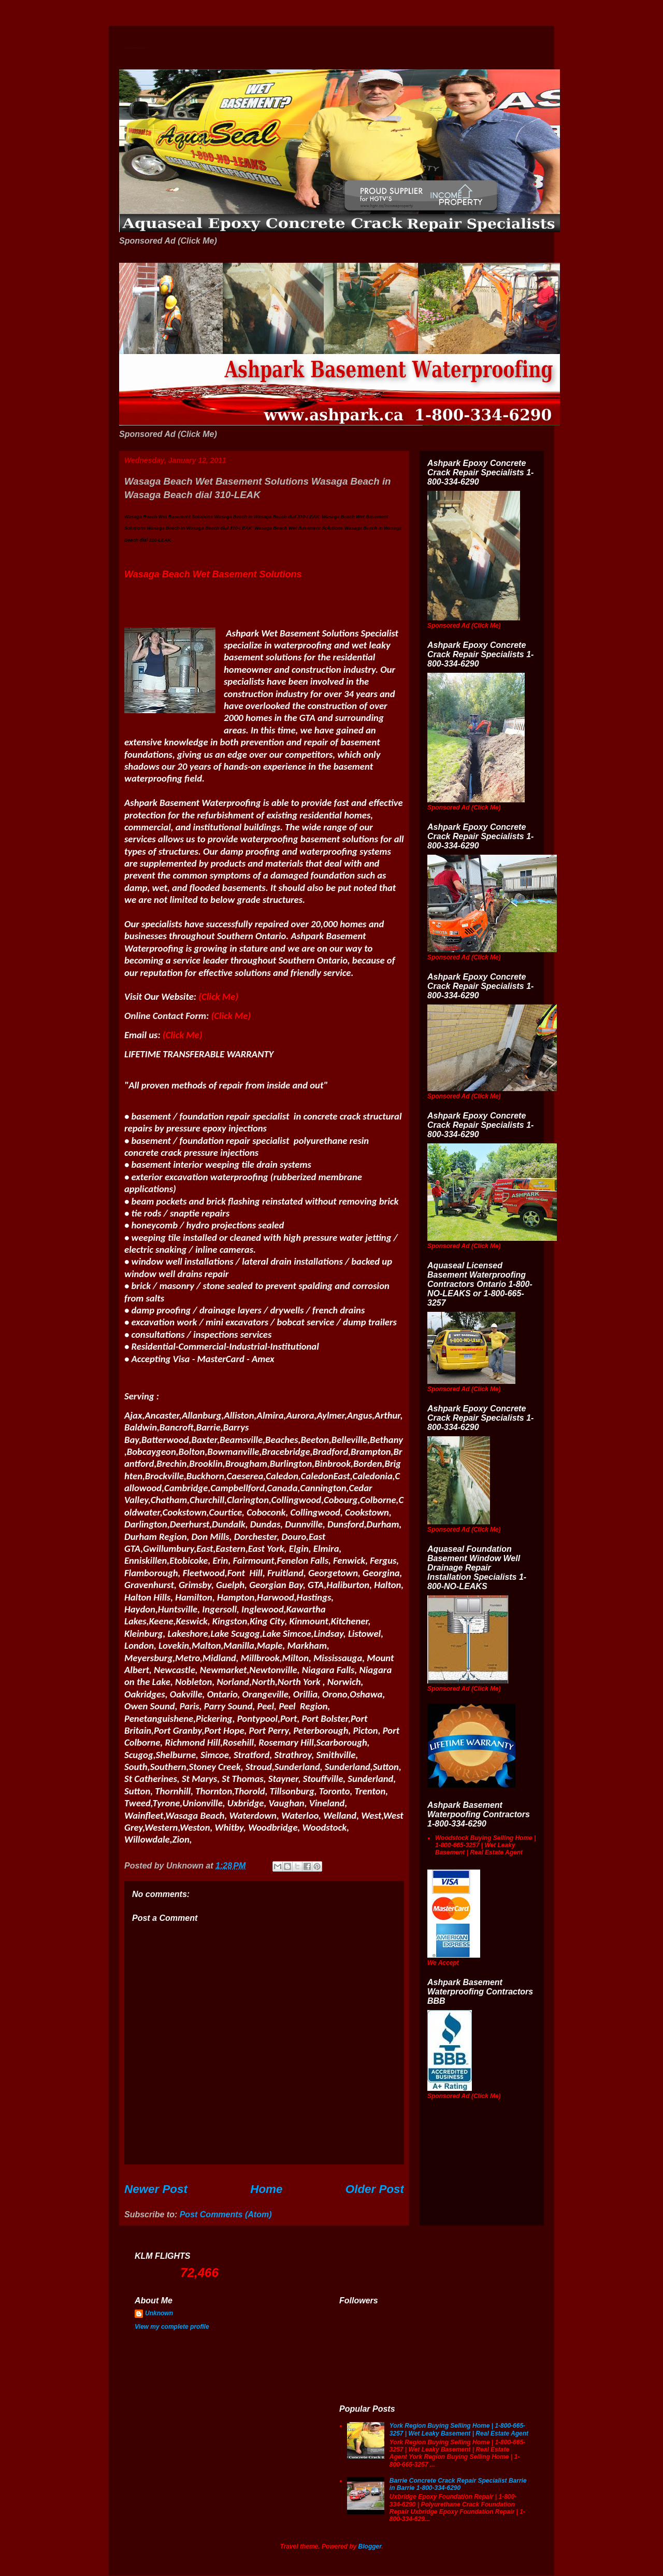 The image size is (663, 2576). I want to click on Newer Post, so click(156, 2189).